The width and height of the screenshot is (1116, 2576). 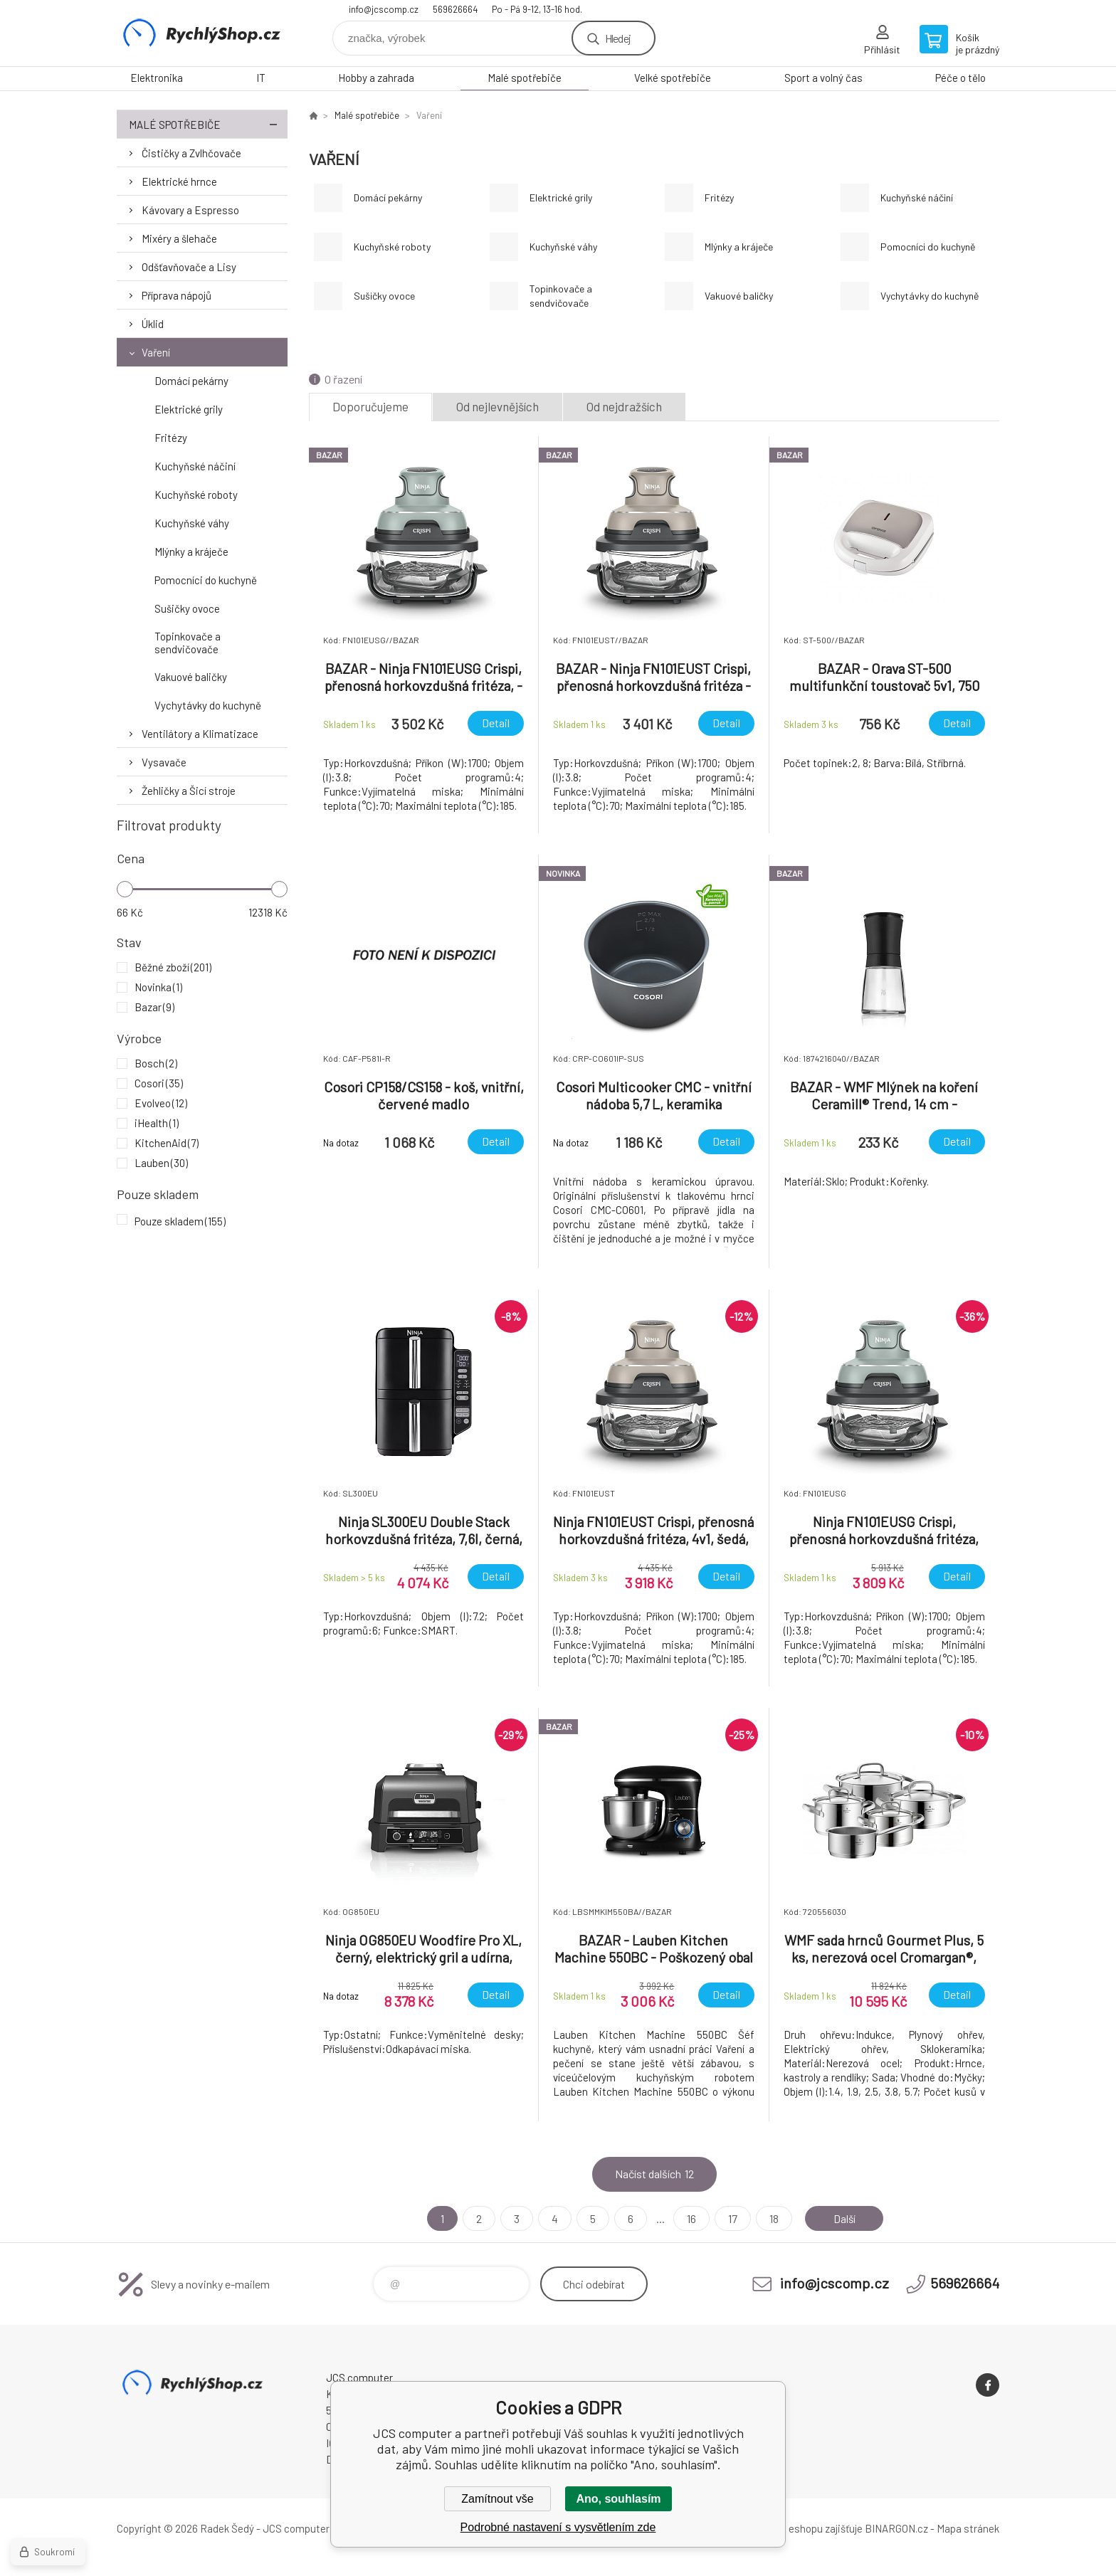 What do you see at coordinates (202, 33) in the screenshot?
I see `JCS computer [banner]` at bounding box center [202, 33].